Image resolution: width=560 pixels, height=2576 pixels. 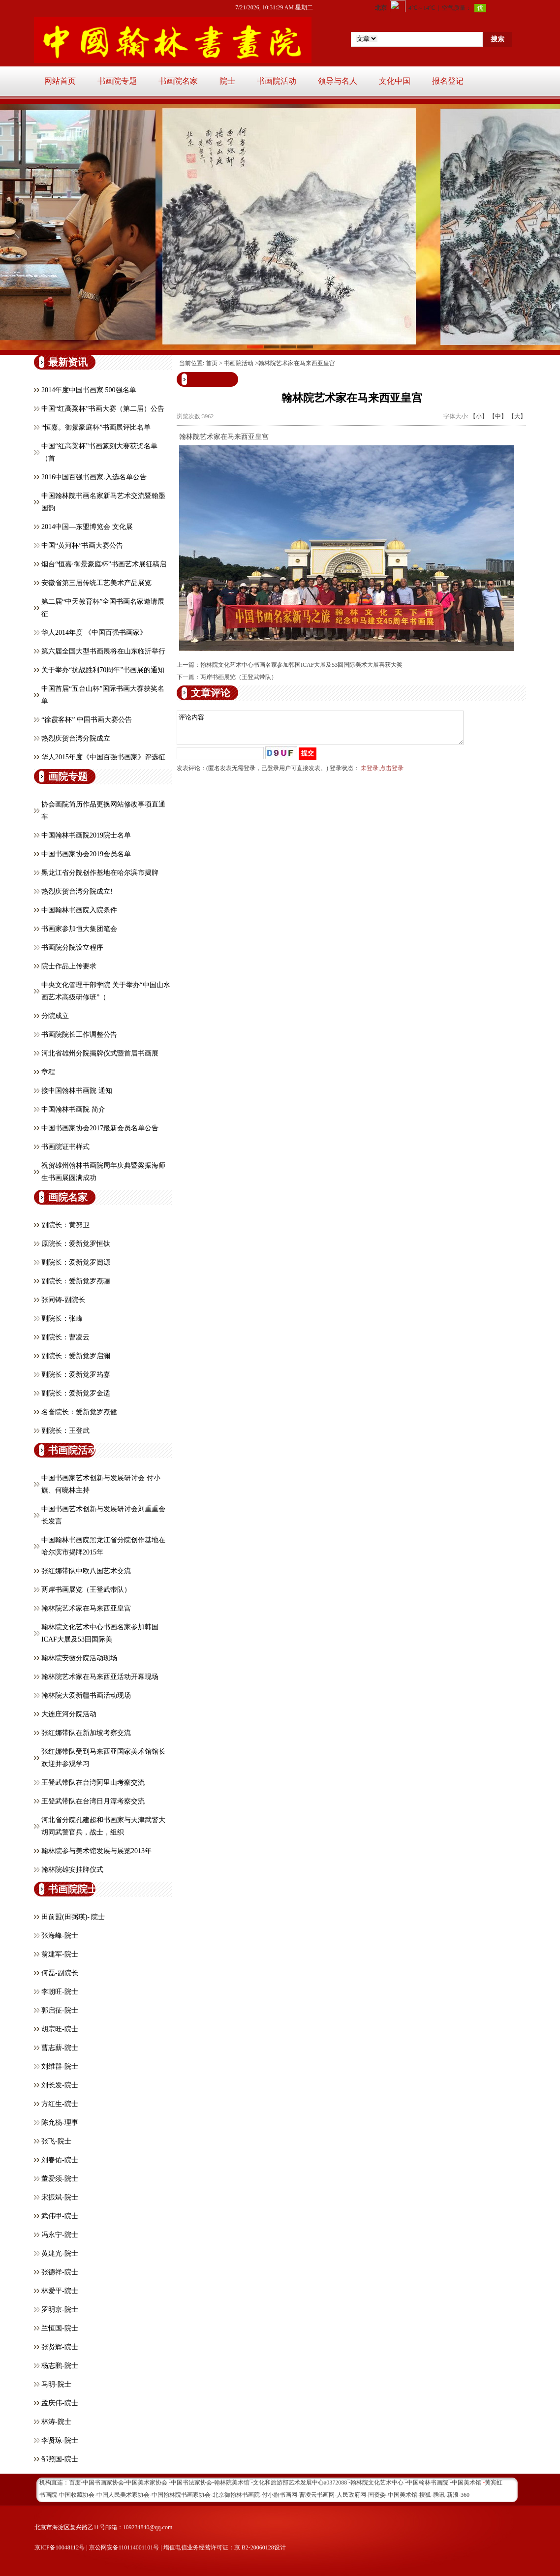 What do you see at coordinates (59, 2104) in the screenshot?
I see `方红生-院士` at bounding box center [59, 2104].